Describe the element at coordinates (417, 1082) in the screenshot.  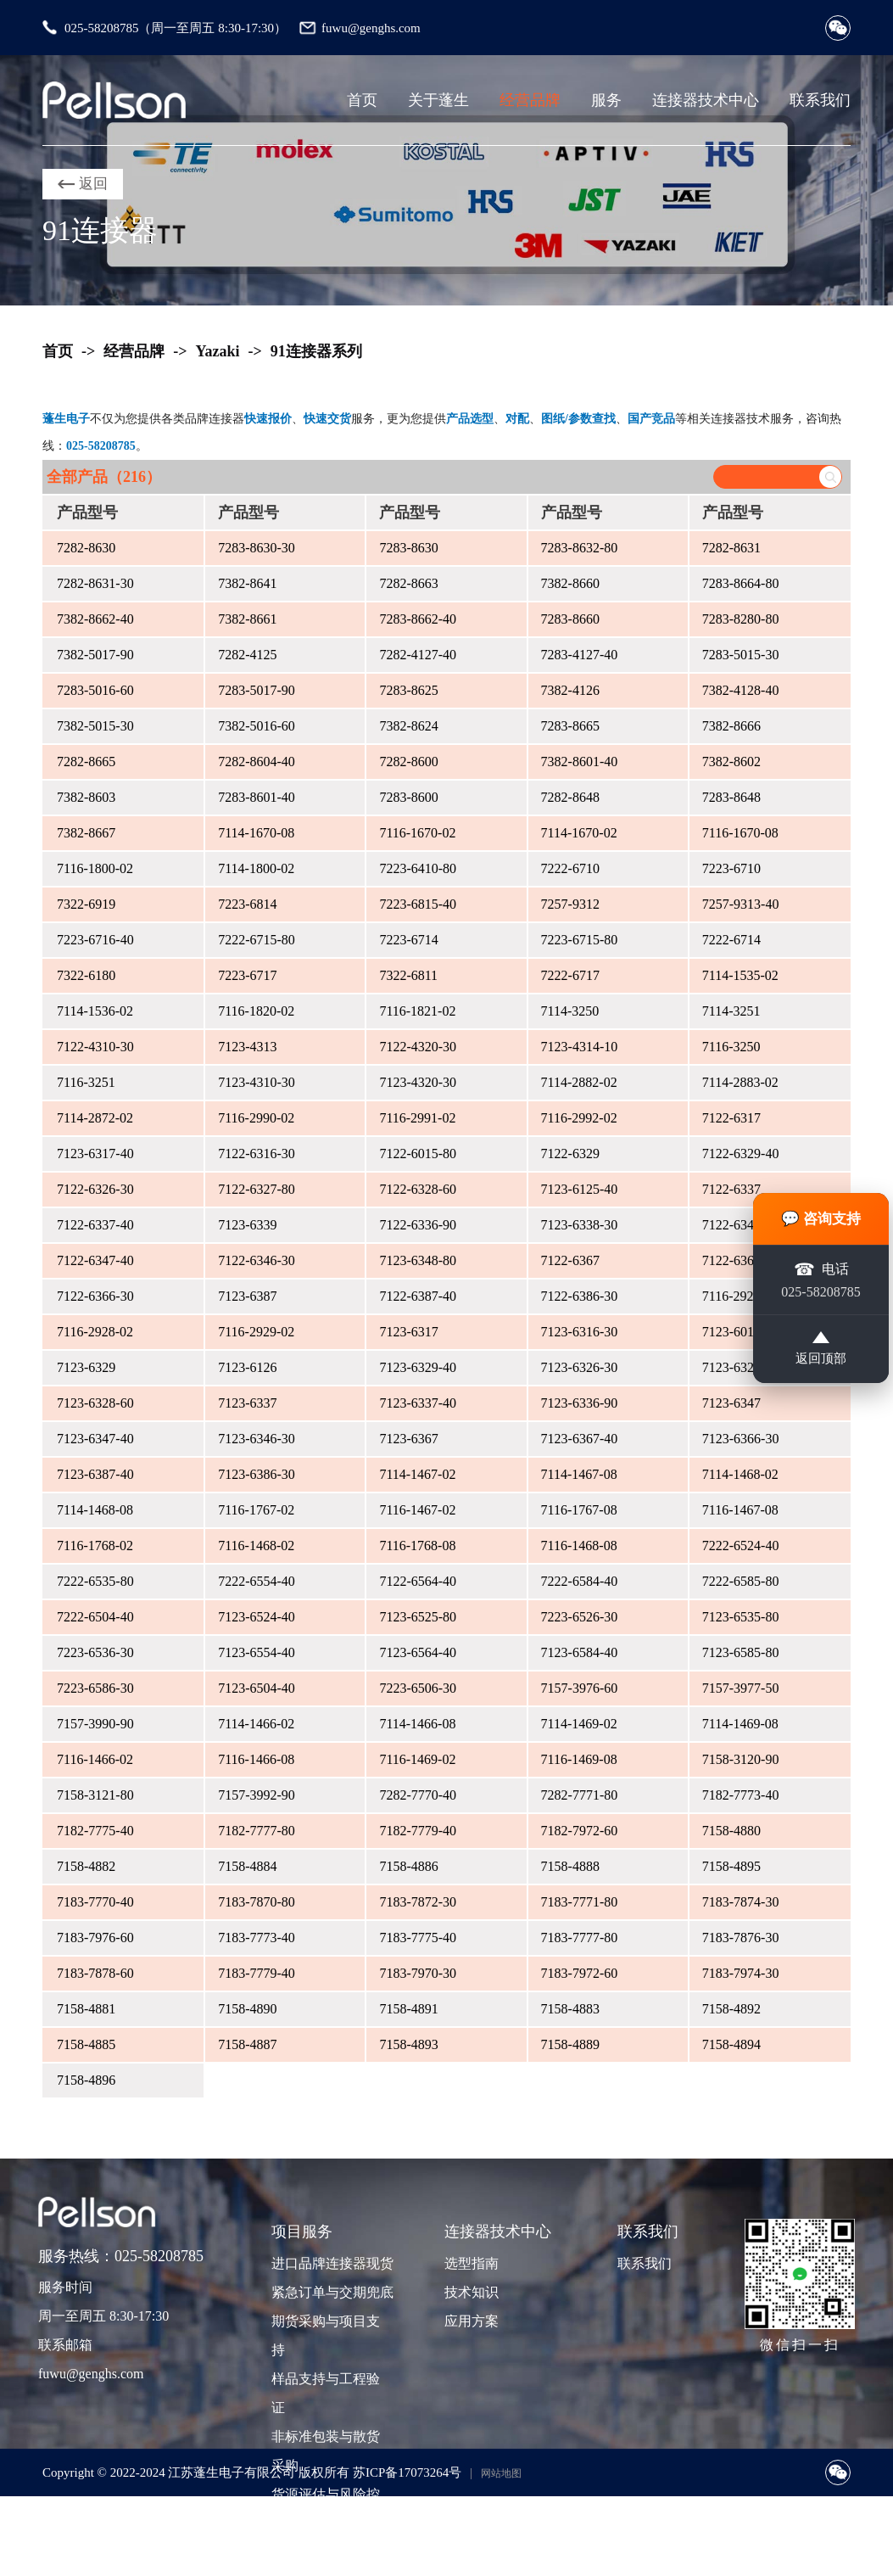
I see `7123-4320-30` at that location.